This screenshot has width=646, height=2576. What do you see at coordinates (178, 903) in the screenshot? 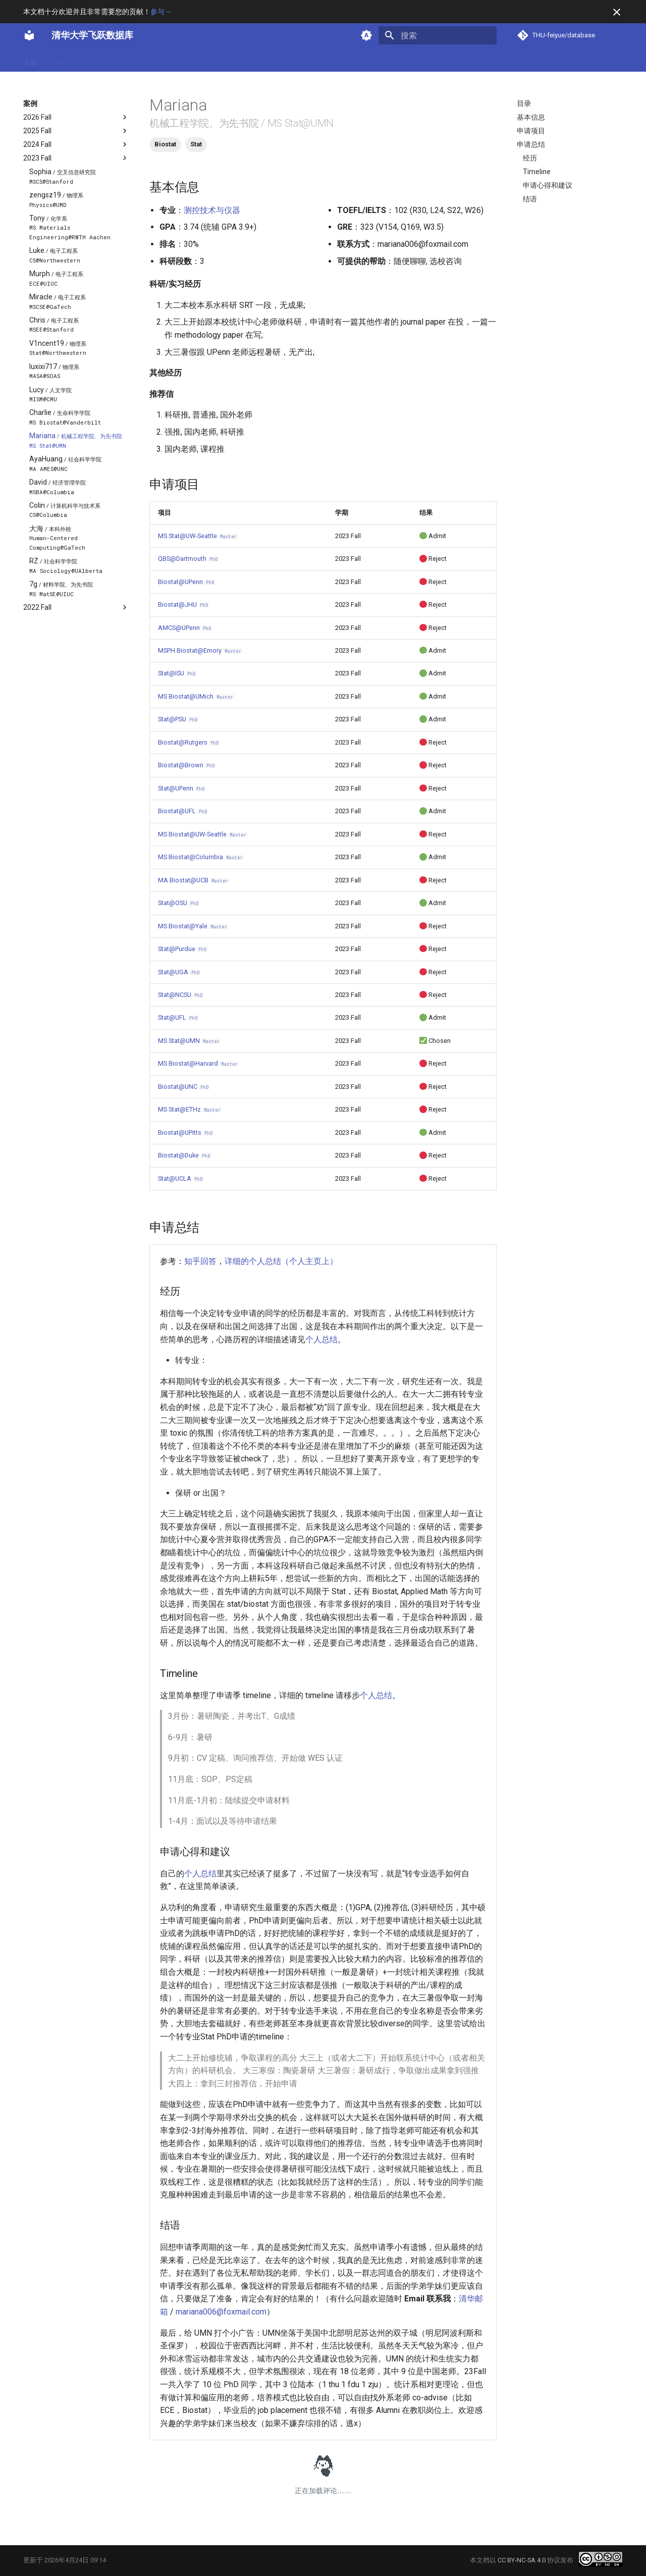
I see `Stat@OSU` at bounding box center [178, 903].